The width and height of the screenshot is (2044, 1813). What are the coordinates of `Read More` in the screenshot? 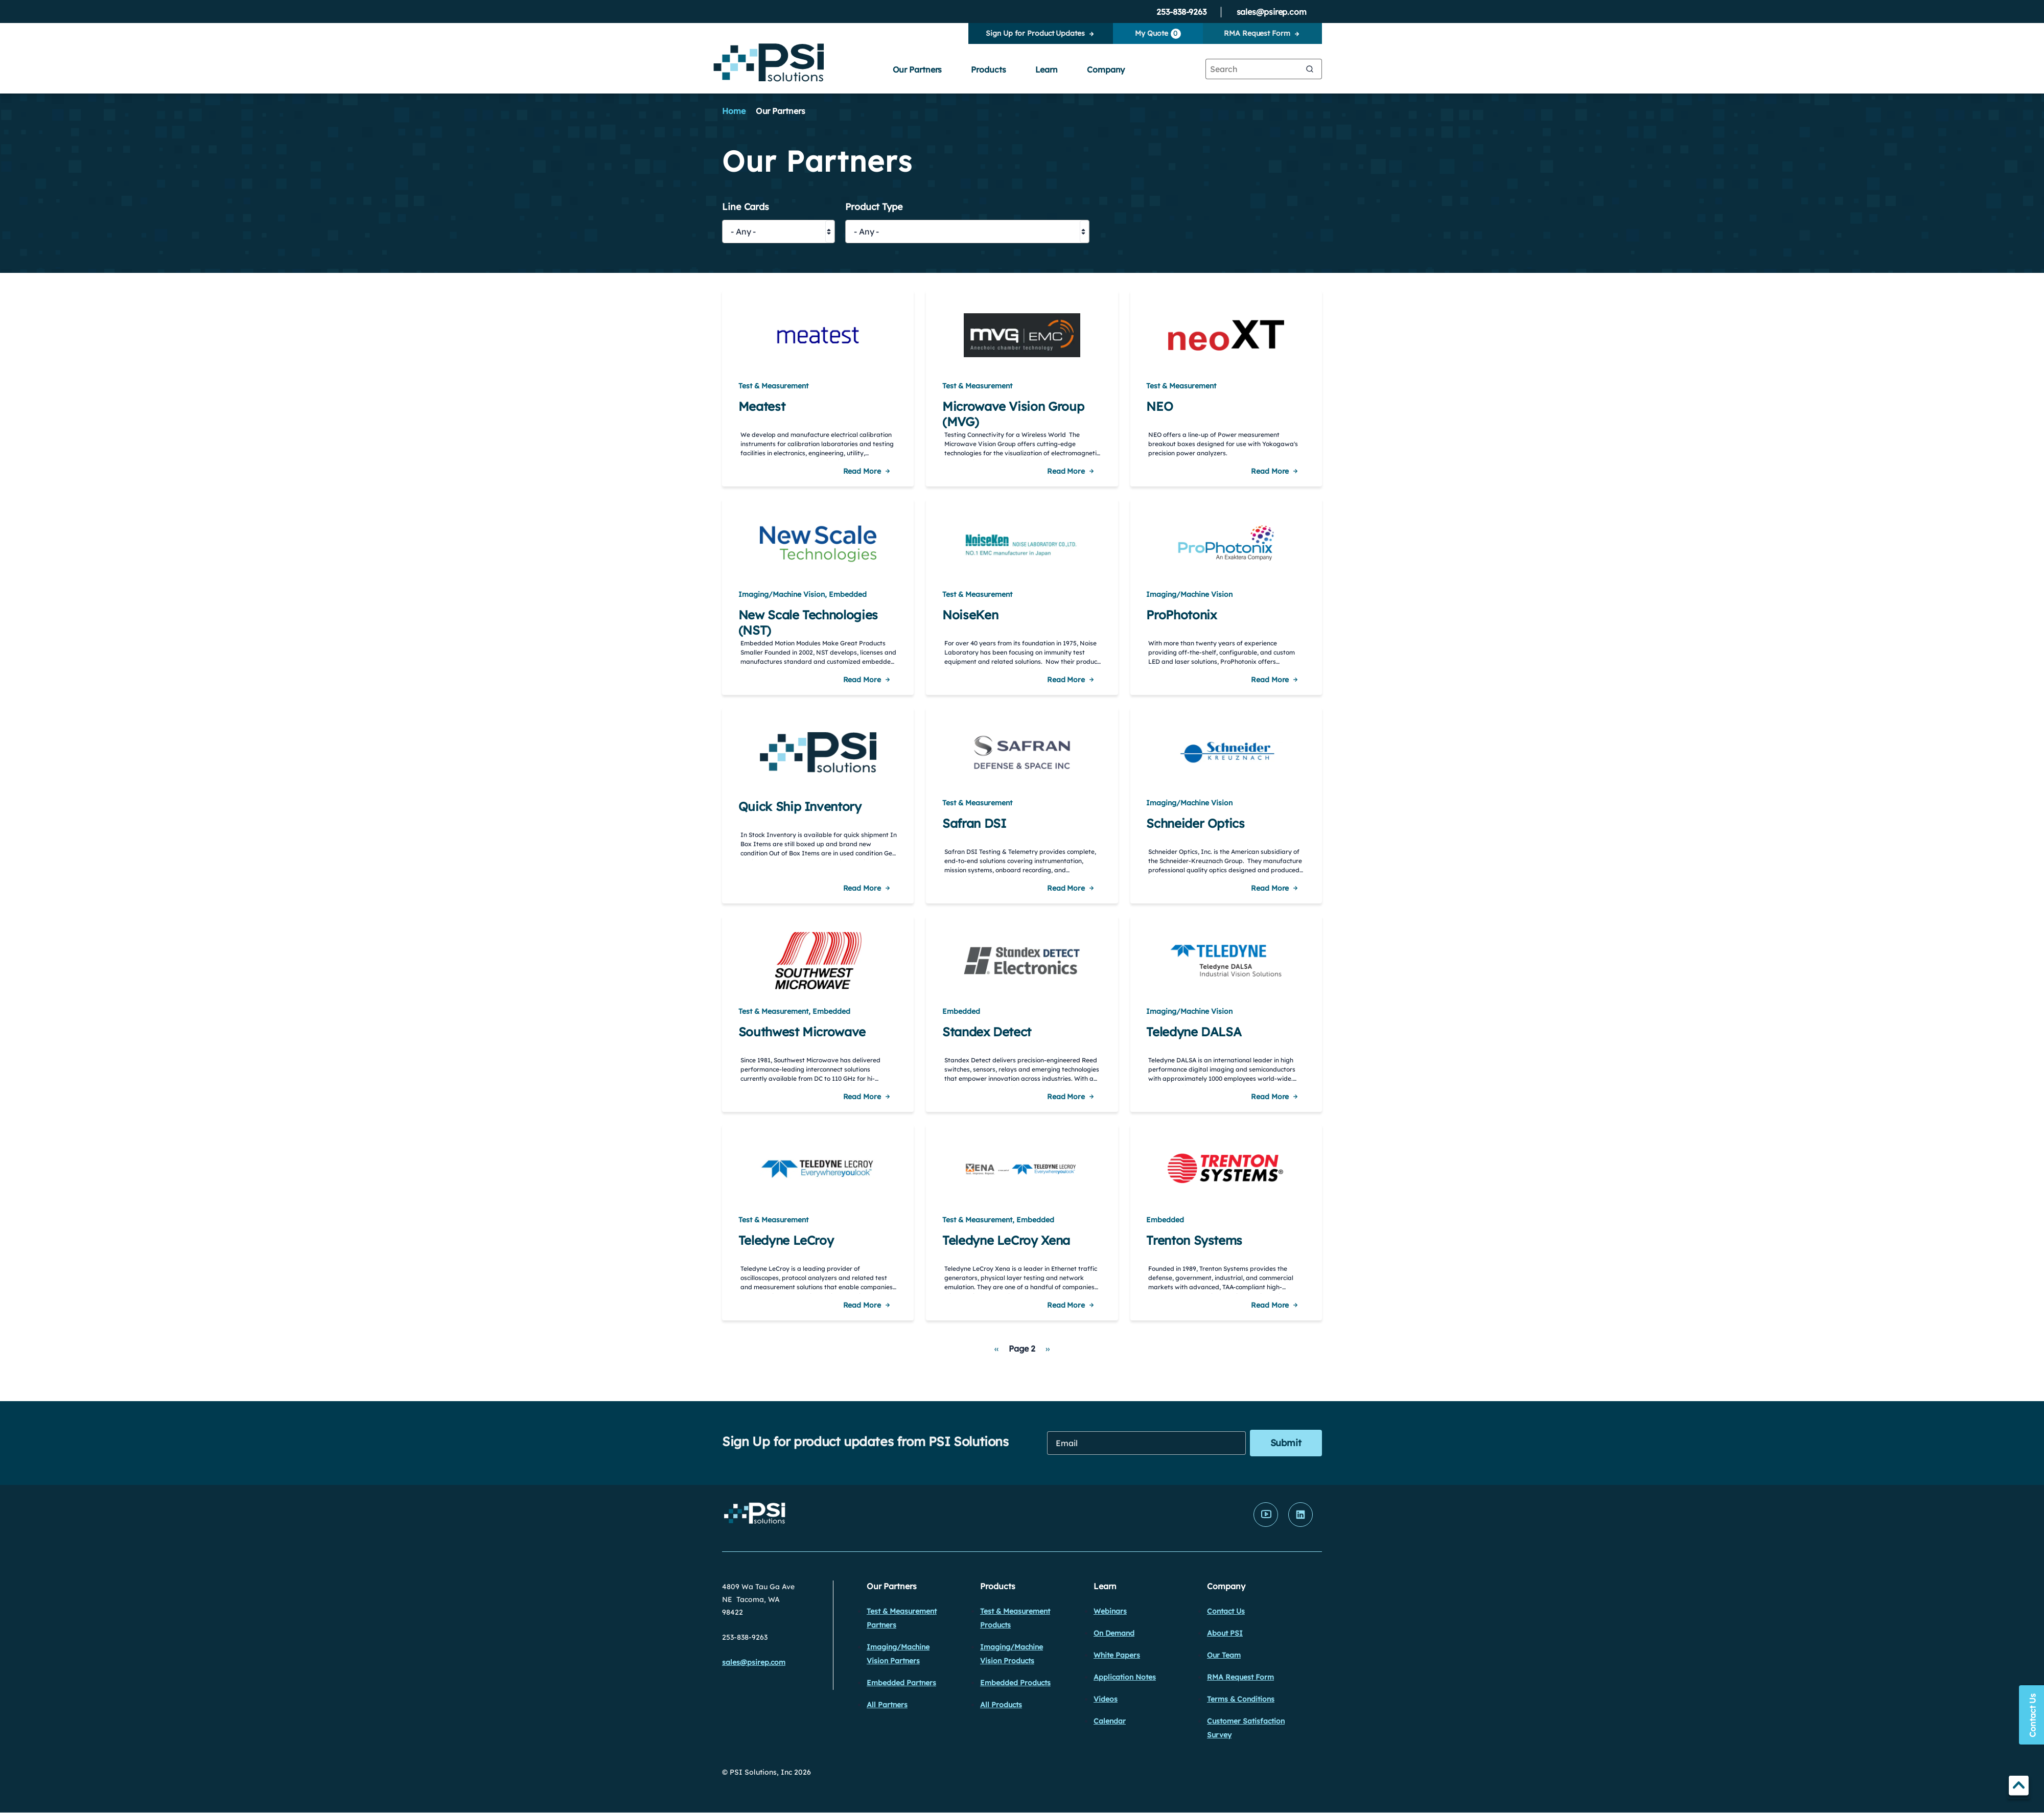 It's located at (862, 471).